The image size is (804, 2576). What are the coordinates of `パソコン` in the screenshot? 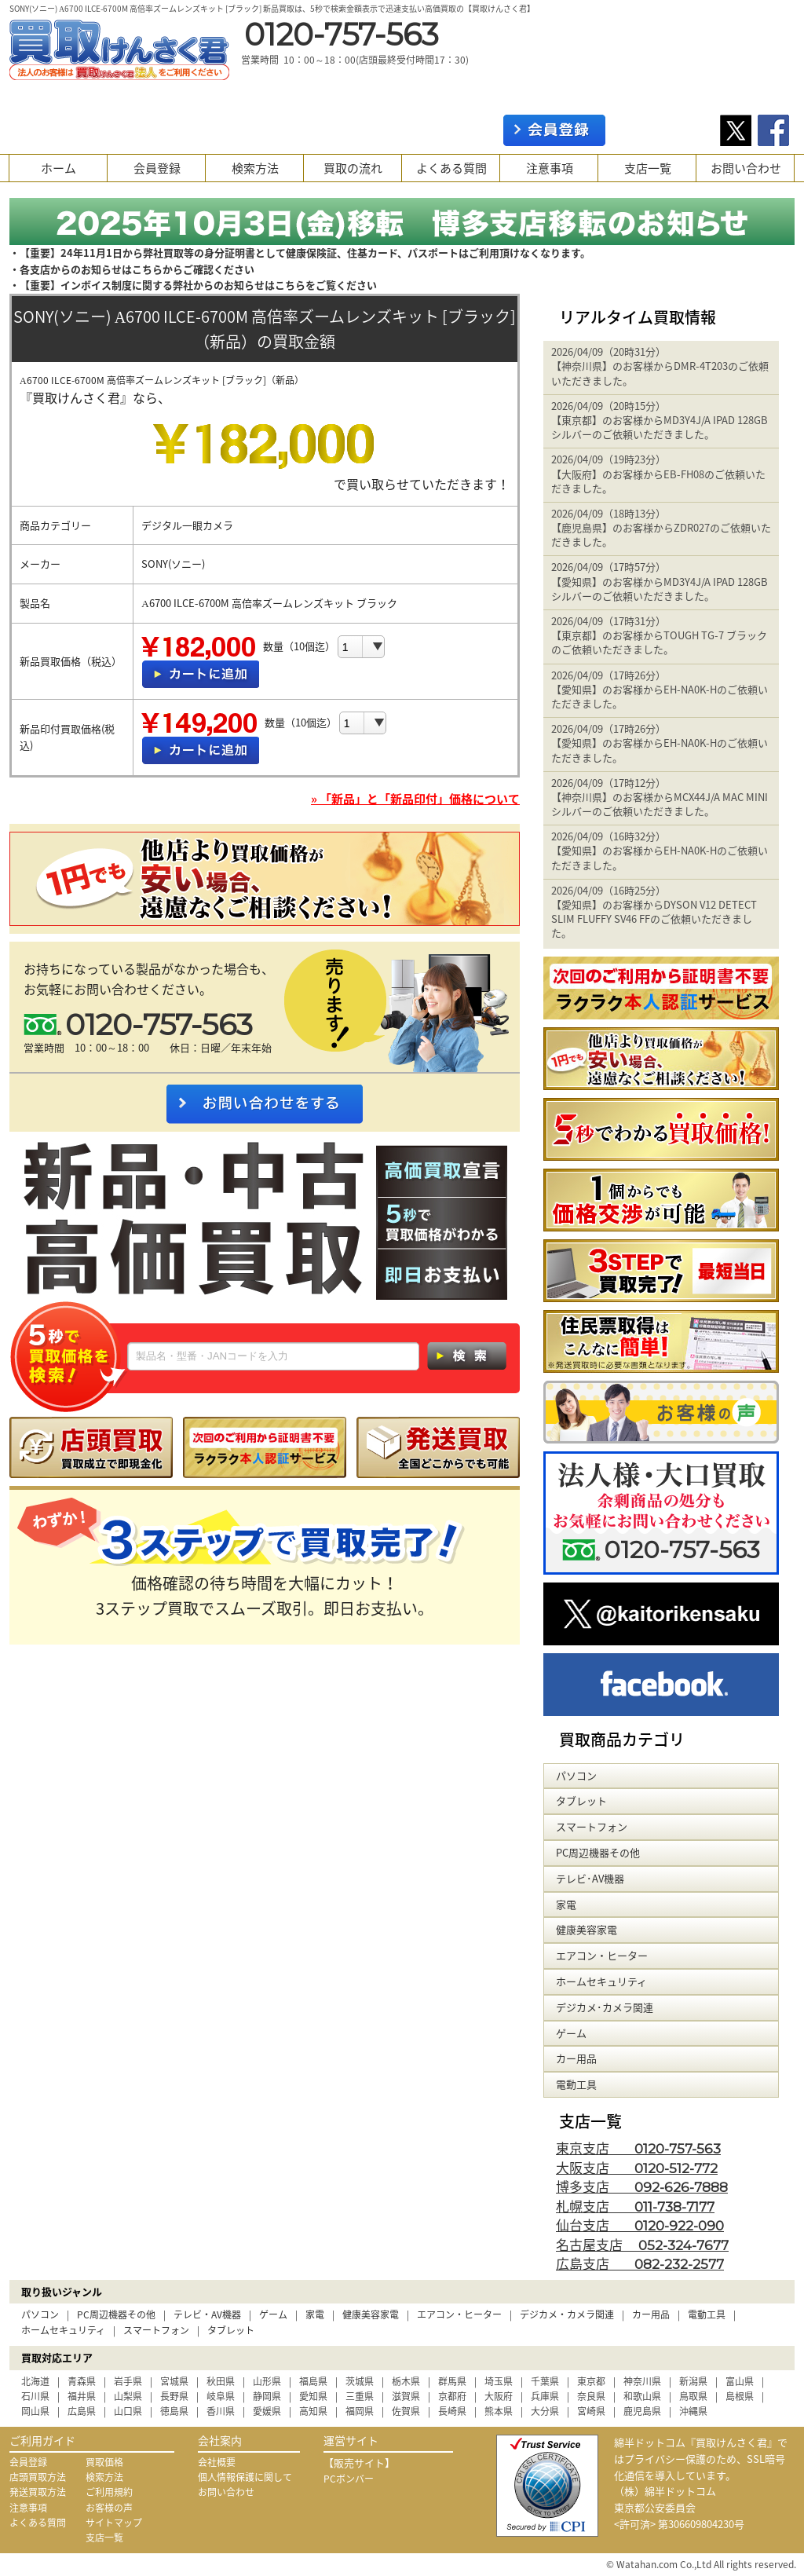 It's located at (40, 2314).